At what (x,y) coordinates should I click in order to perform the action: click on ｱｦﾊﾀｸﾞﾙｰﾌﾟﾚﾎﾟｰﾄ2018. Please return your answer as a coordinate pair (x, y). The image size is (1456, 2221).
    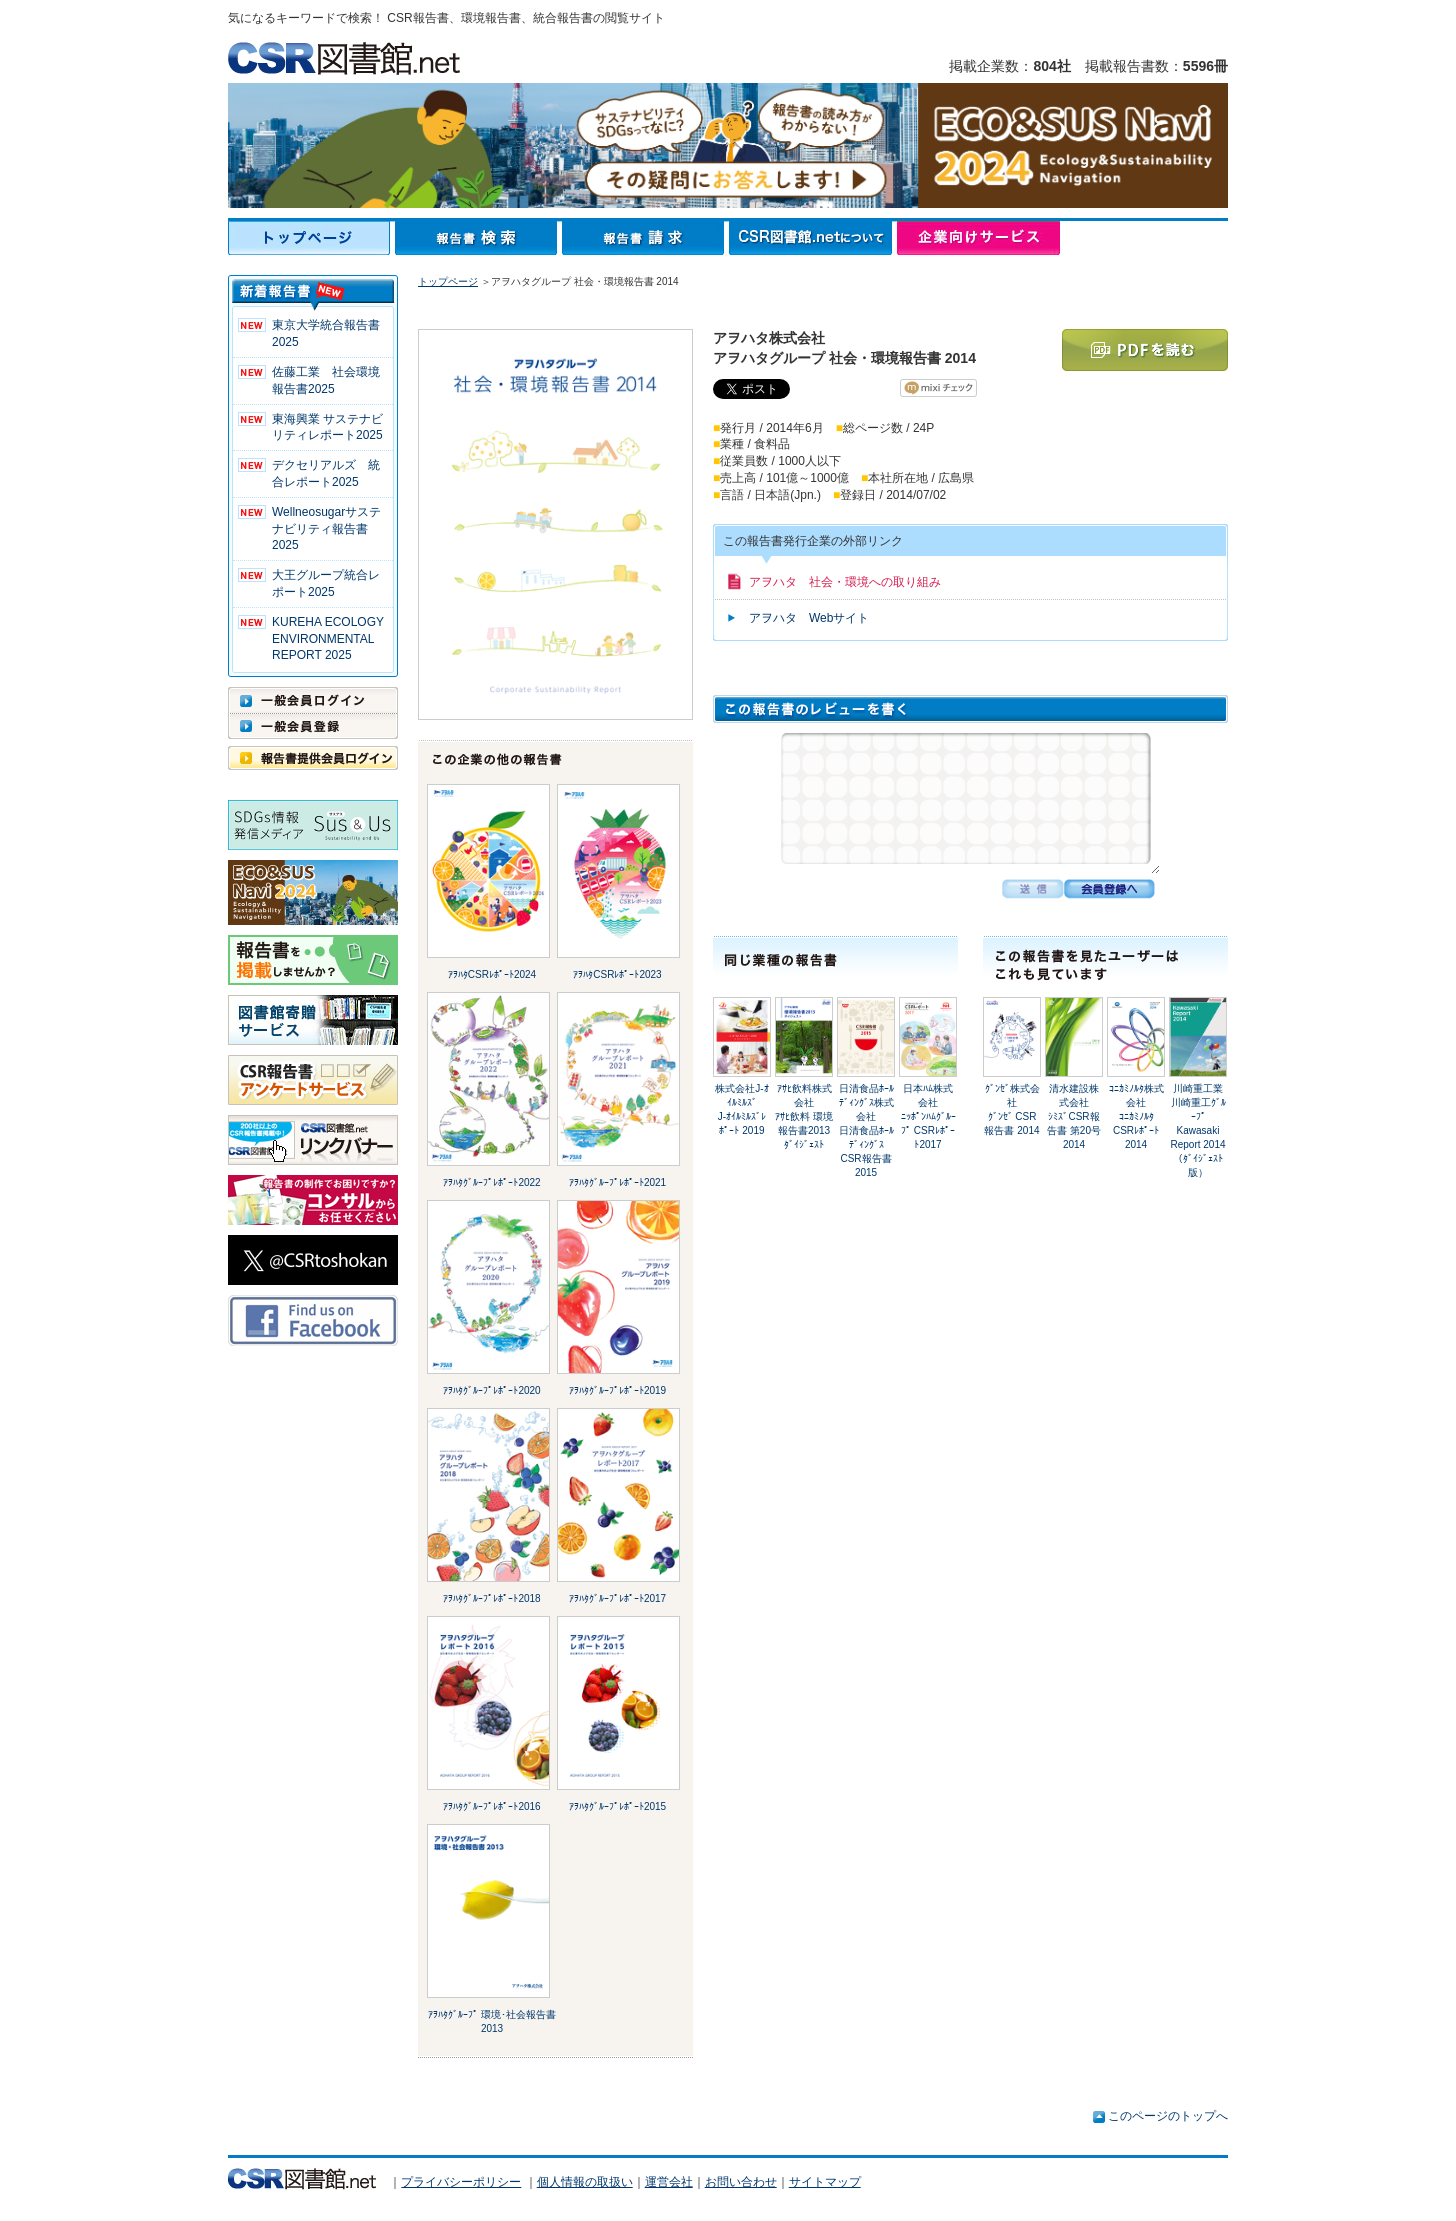
    Looking at the image, I should click on (491, 1598).